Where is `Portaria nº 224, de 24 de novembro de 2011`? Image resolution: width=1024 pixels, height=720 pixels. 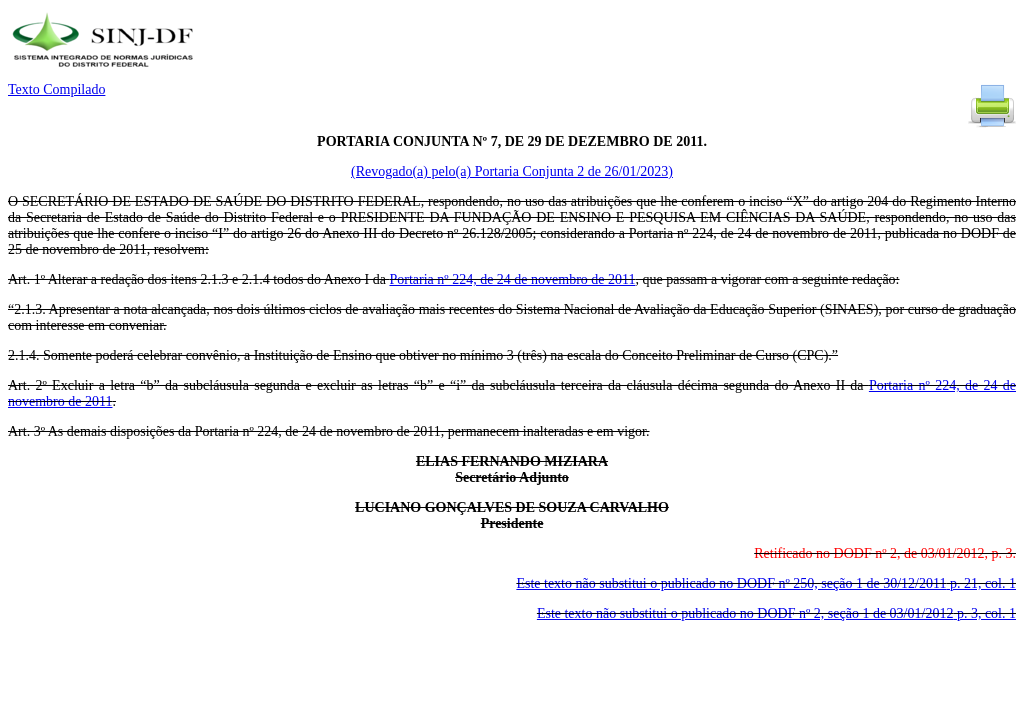 Portaria nº 224, de 24 de novembro de 2011 is located at coordinates (512, 279).